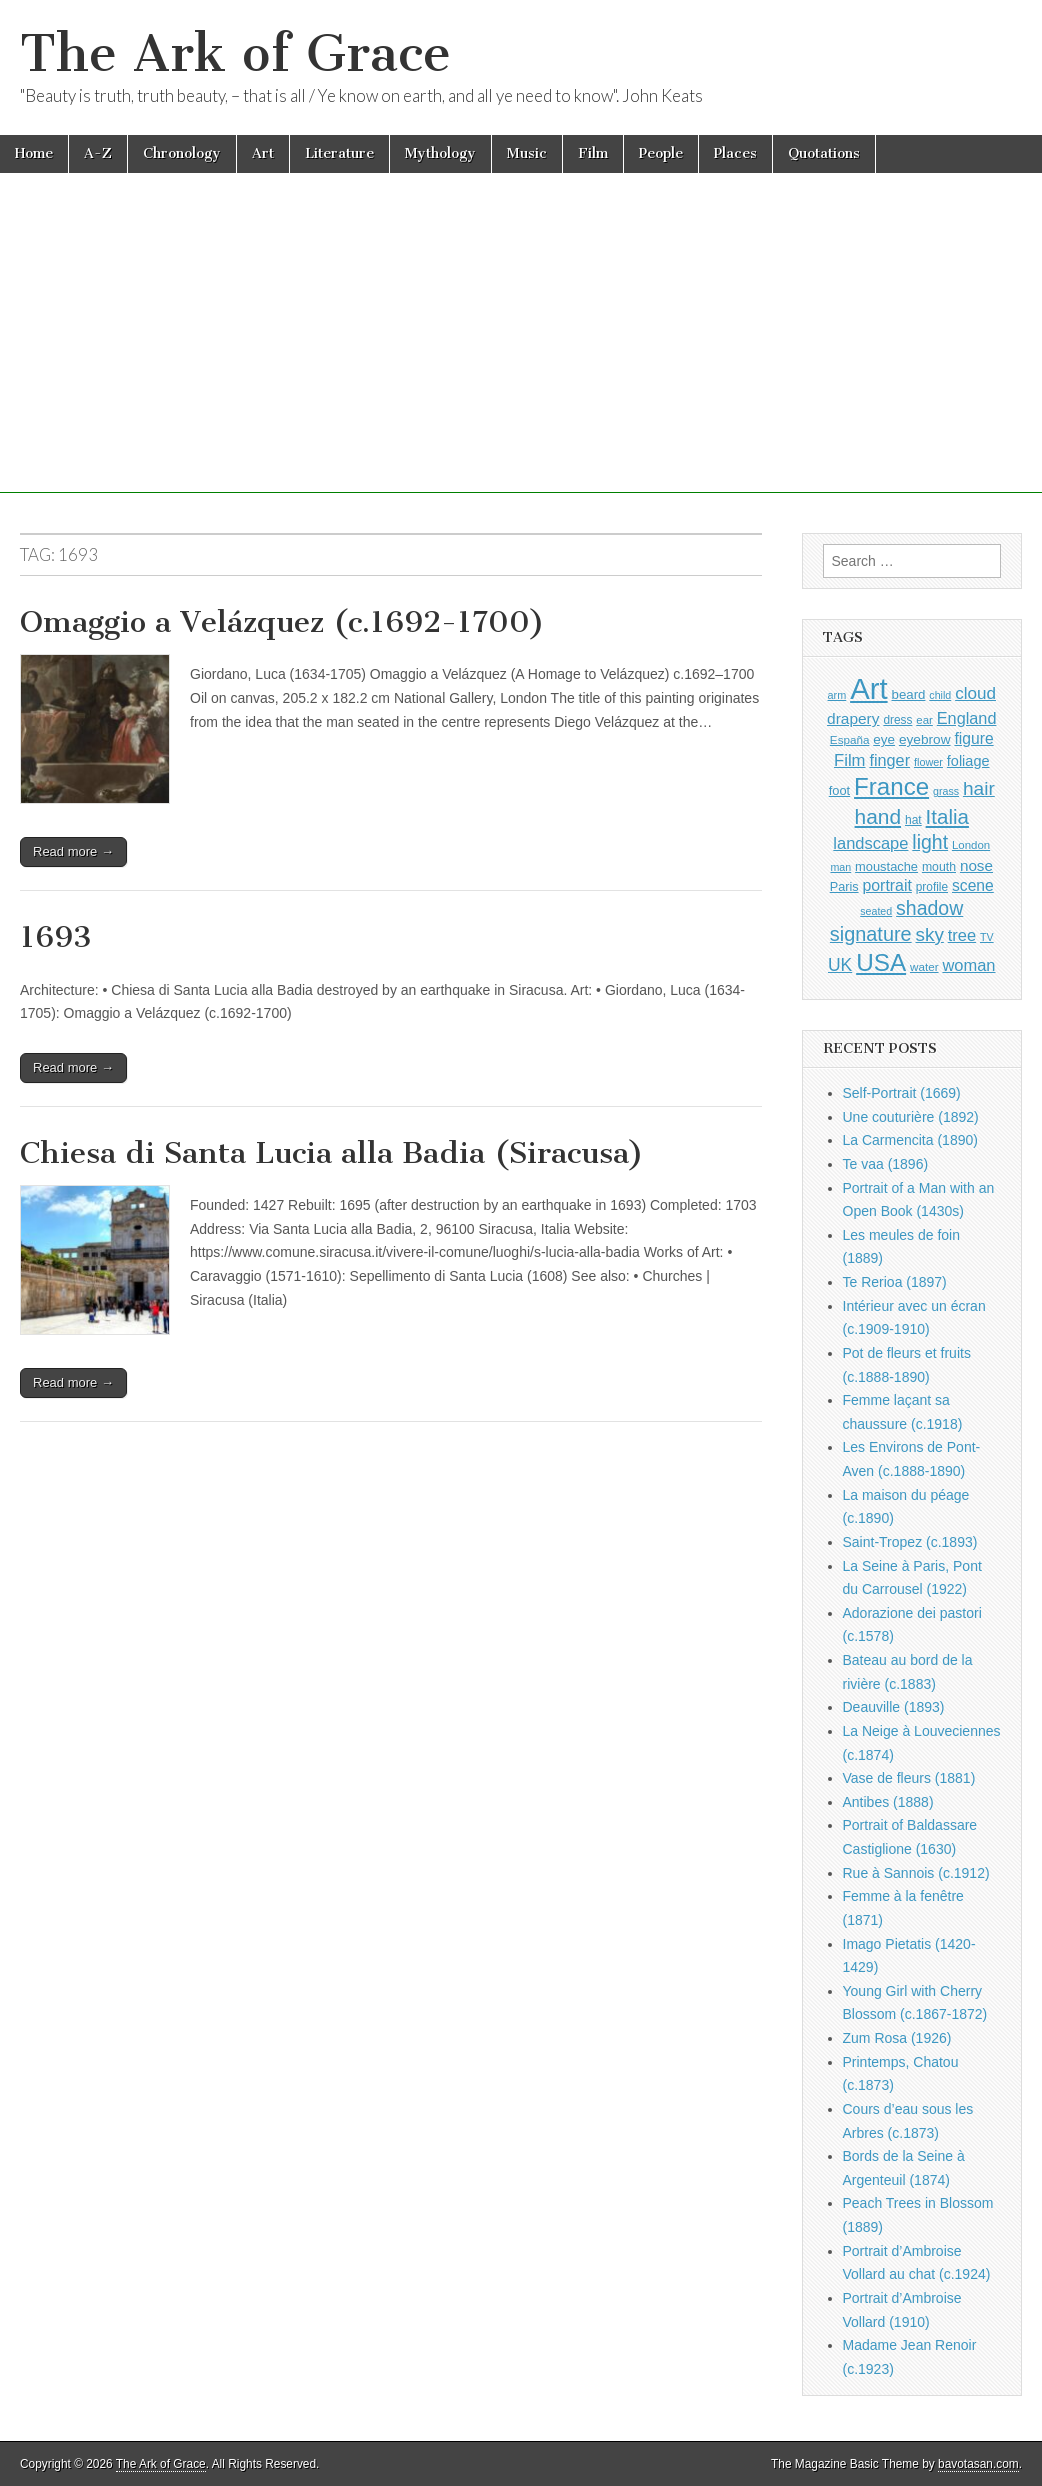 This screenshot has width=1042, height=2486. What do you see at coordinates (527, 153) in the screenshot?
I see `Music` at bounding box center [527, 153].